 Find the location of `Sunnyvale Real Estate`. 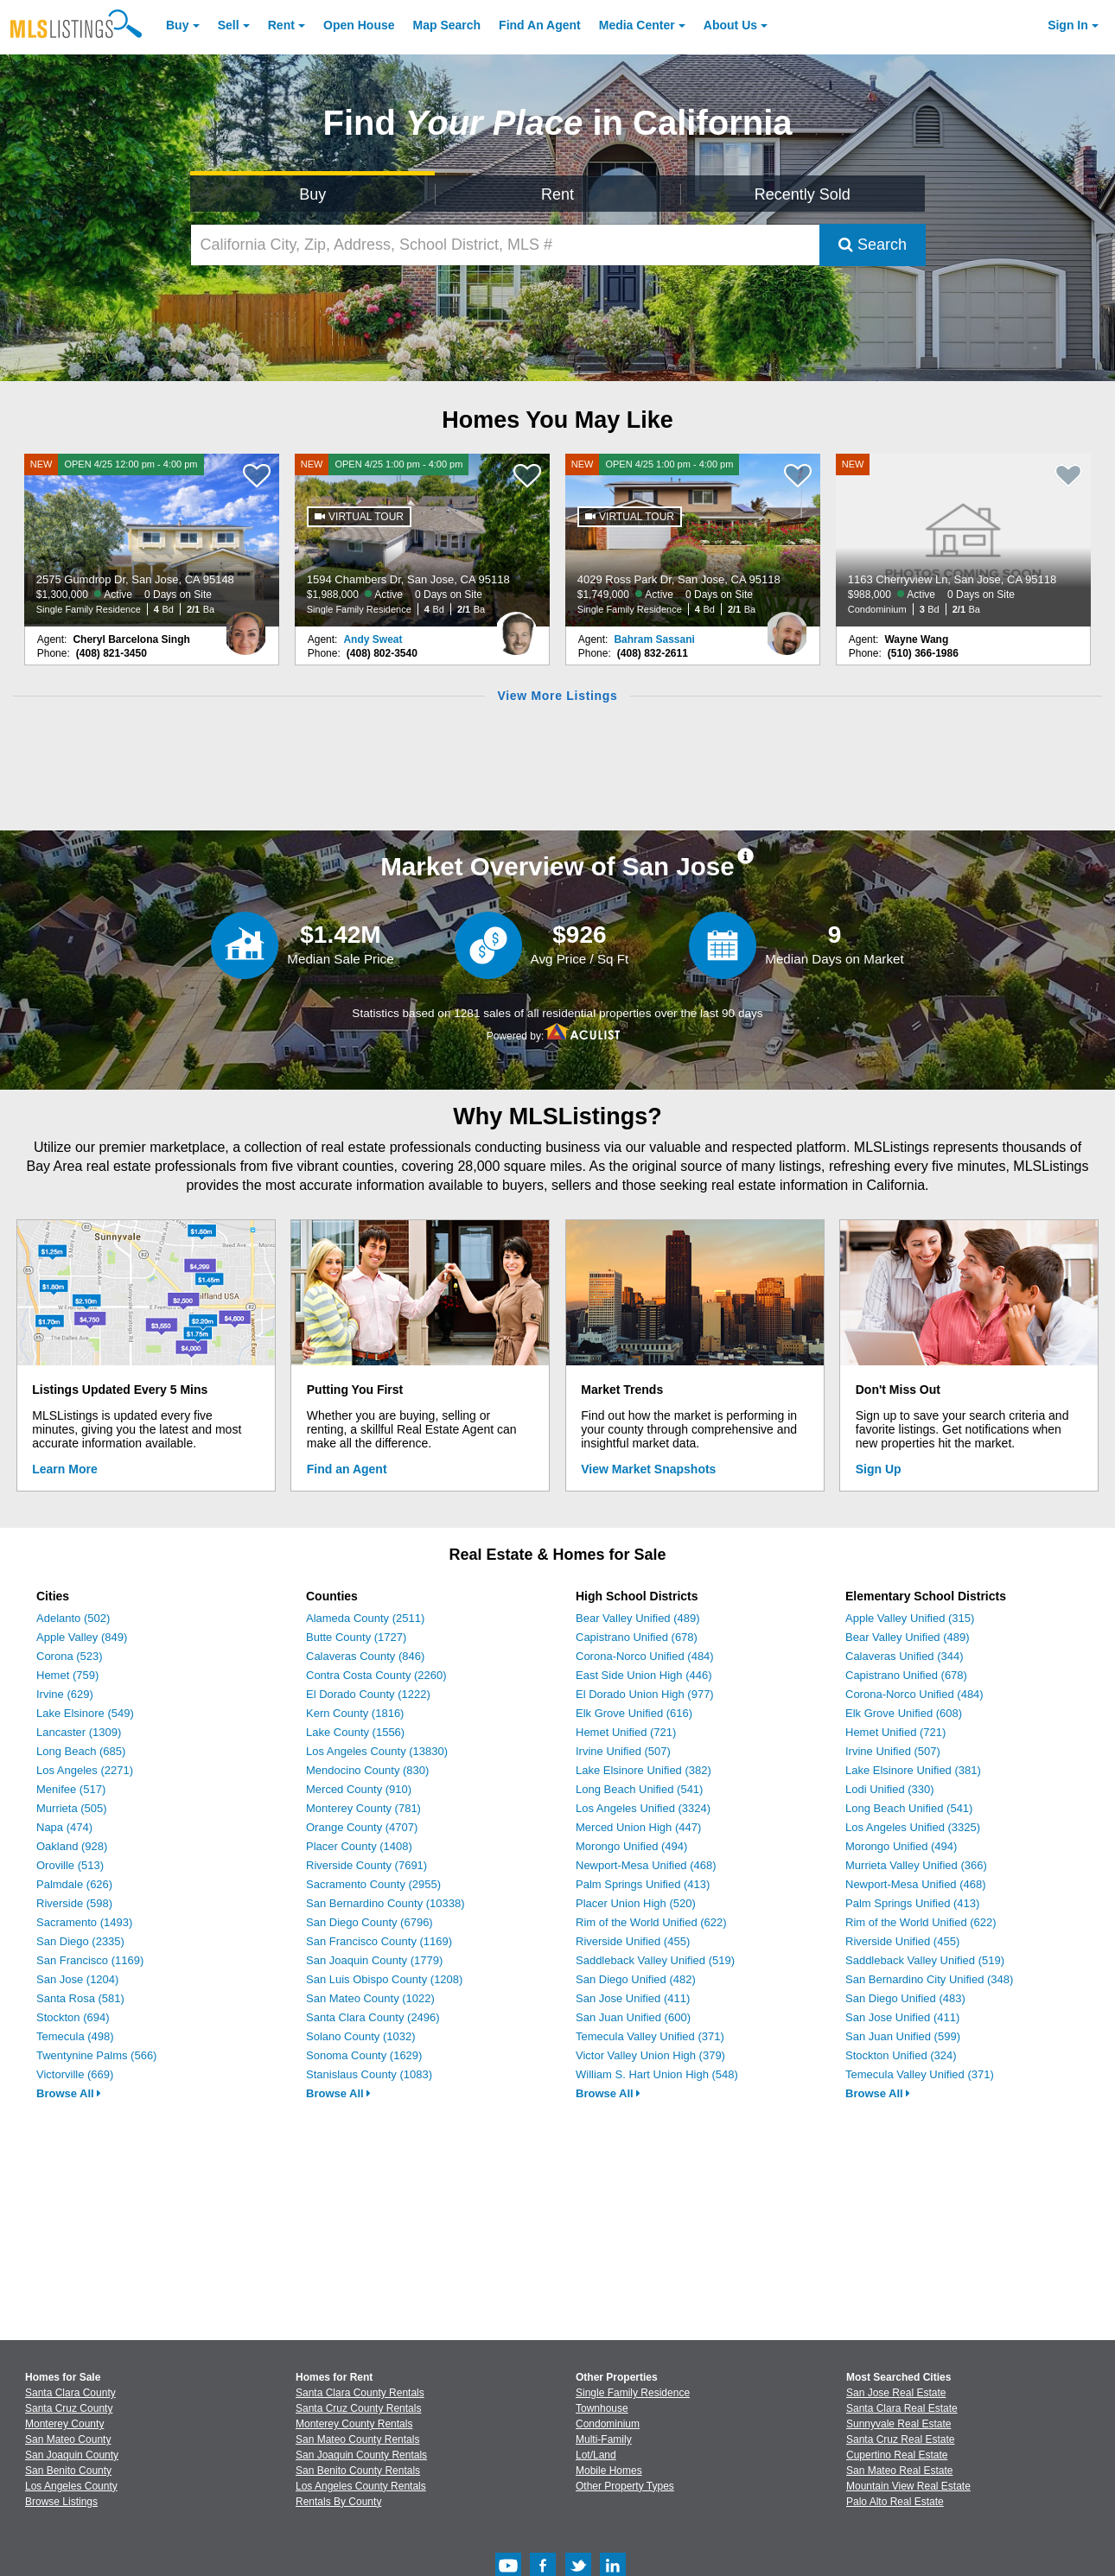

Sunnyvale Real Estate is located at coordinates (898, 2424).